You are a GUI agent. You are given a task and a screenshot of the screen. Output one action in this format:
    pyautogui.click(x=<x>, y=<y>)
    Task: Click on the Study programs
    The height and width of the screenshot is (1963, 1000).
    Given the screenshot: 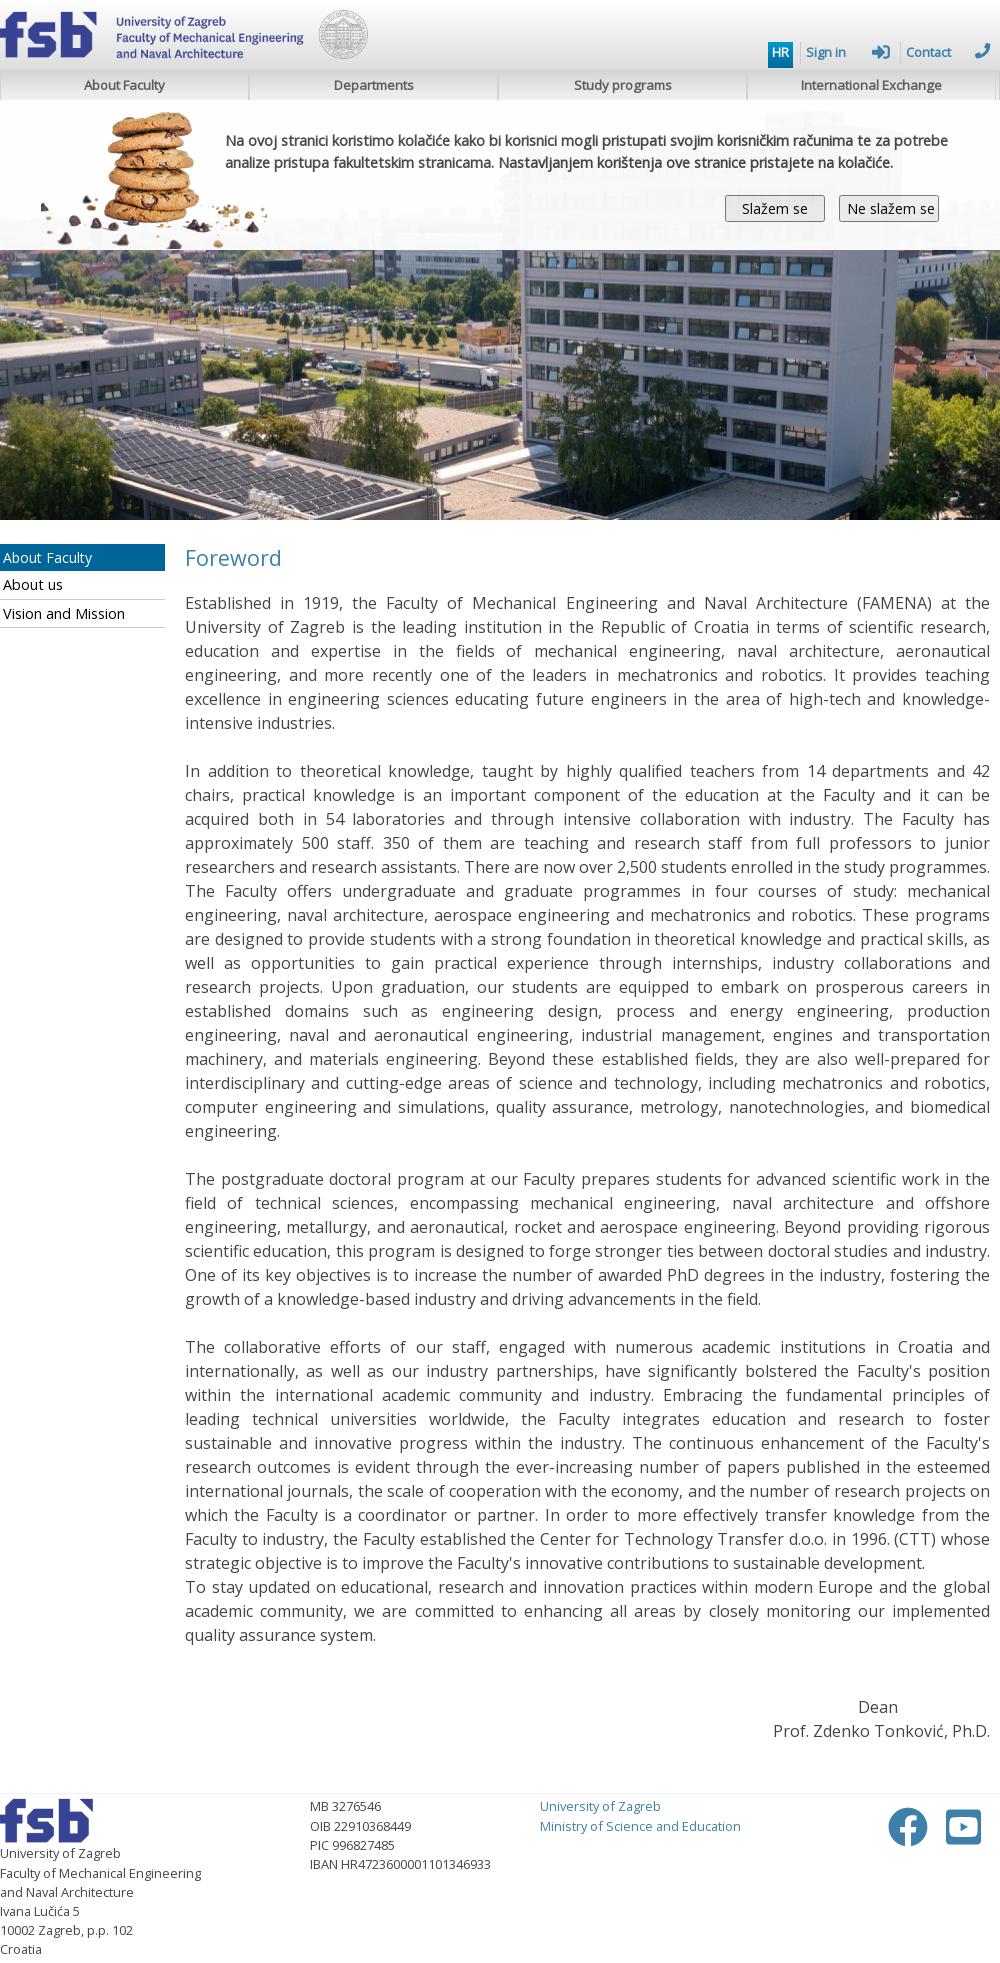 What is the action you would take?
    pyautogui.click(x=623, y=85)
    